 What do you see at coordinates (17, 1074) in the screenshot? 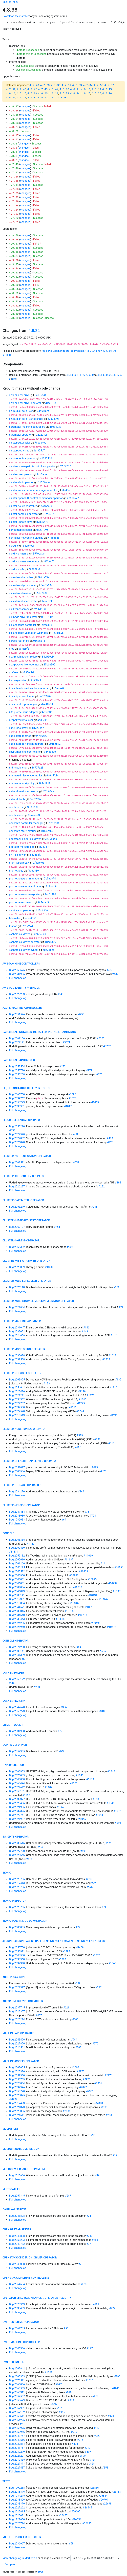
I see `Bug 2050288` at bounding box center [17, 1074].